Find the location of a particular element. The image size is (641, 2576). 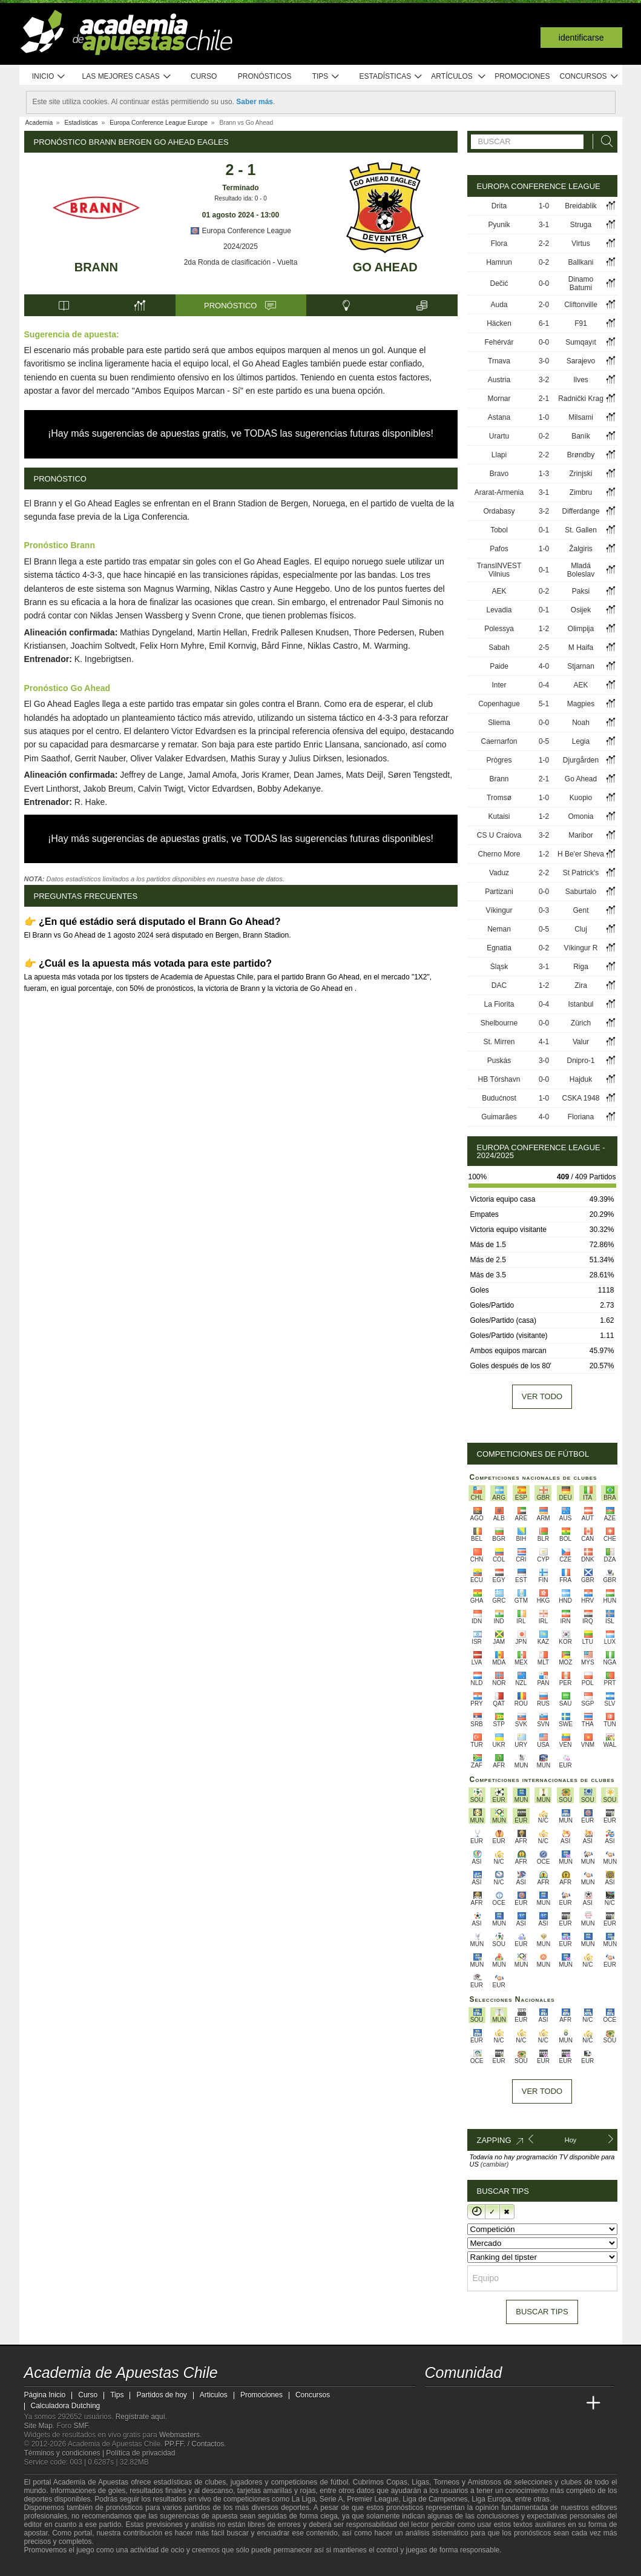

0-4 is located at coordinates (544, 685).